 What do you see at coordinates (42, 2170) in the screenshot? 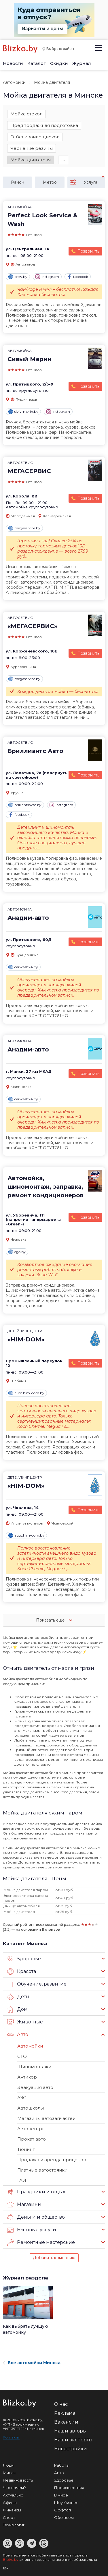
I see `Платные автостоянки` at bounding box center [42, 2170].